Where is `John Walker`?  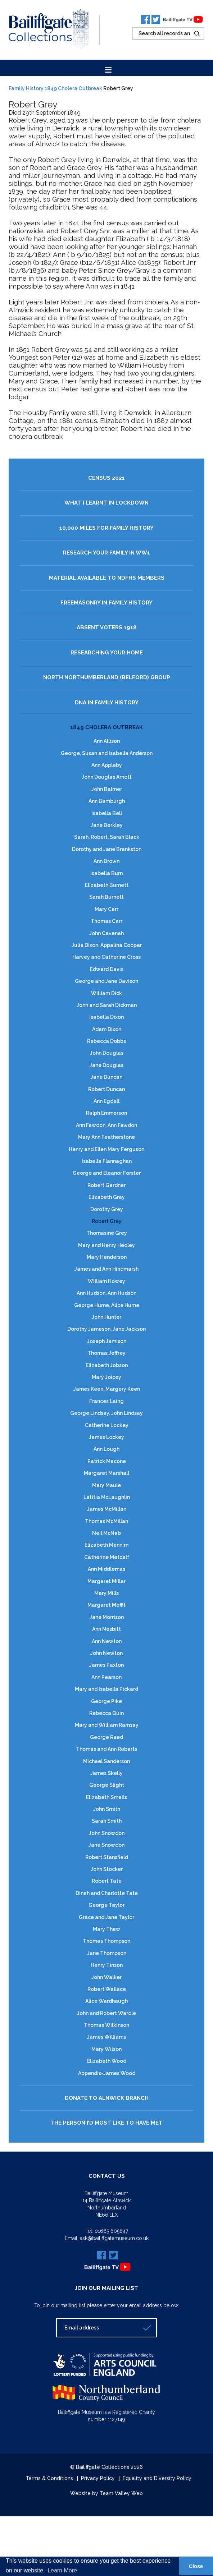
John Walker is located at coordinates (106, 1977).